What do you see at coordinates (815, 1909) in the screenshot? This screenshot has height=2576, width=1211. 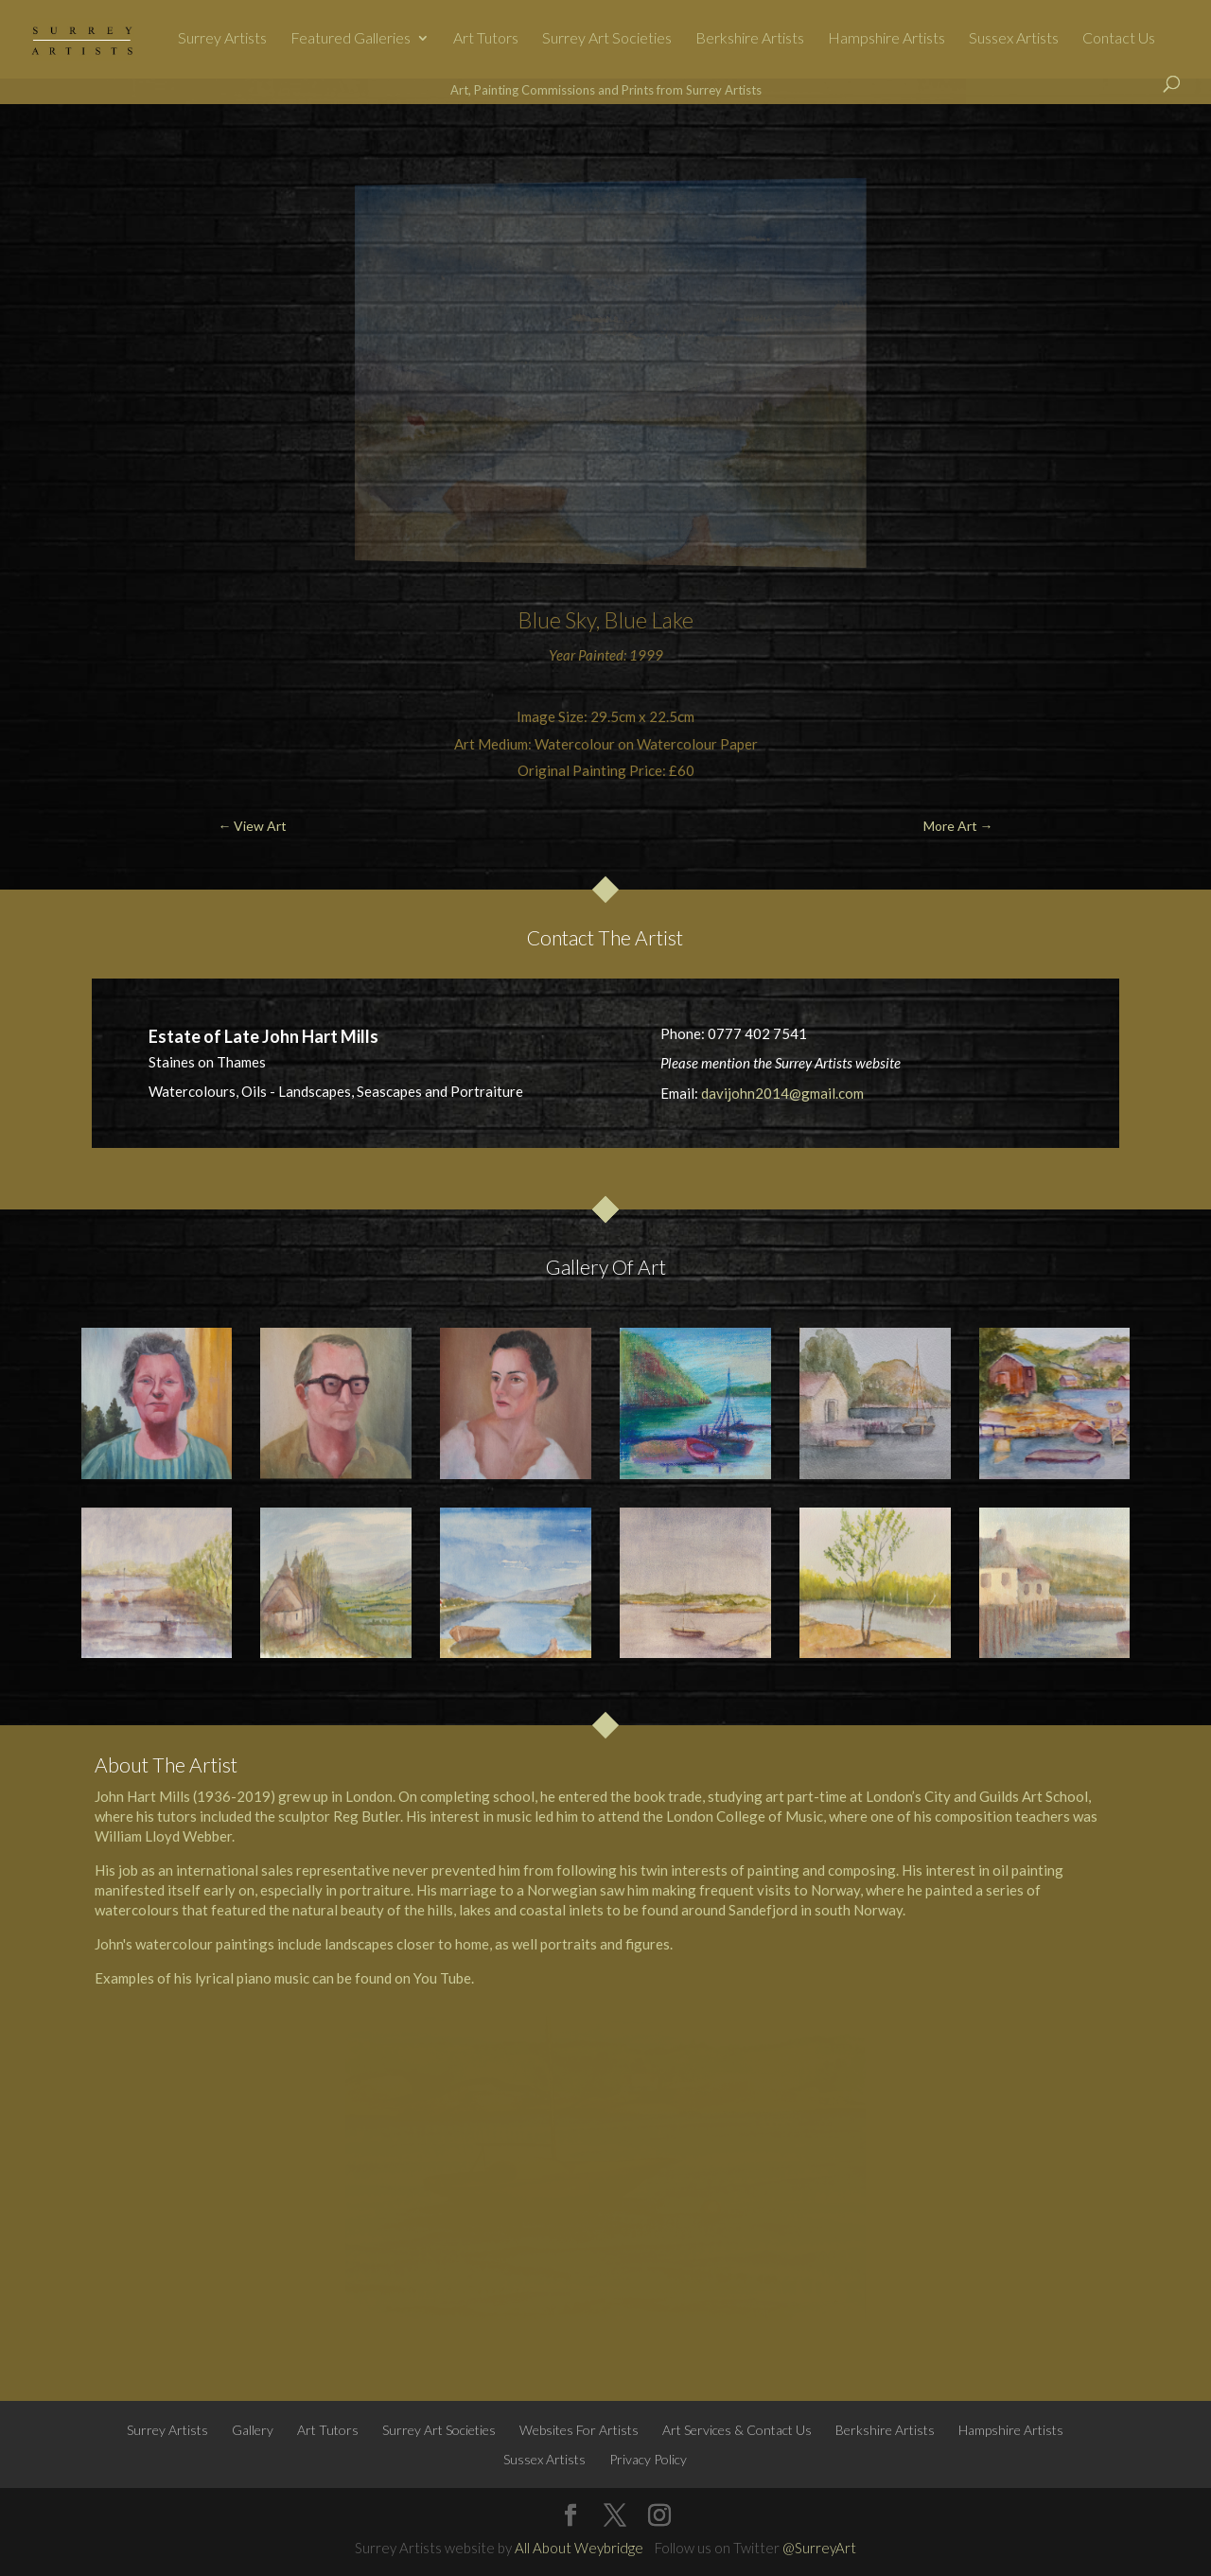 I see `Sandefjord in south Norway` at bounding box center [815, 1909].